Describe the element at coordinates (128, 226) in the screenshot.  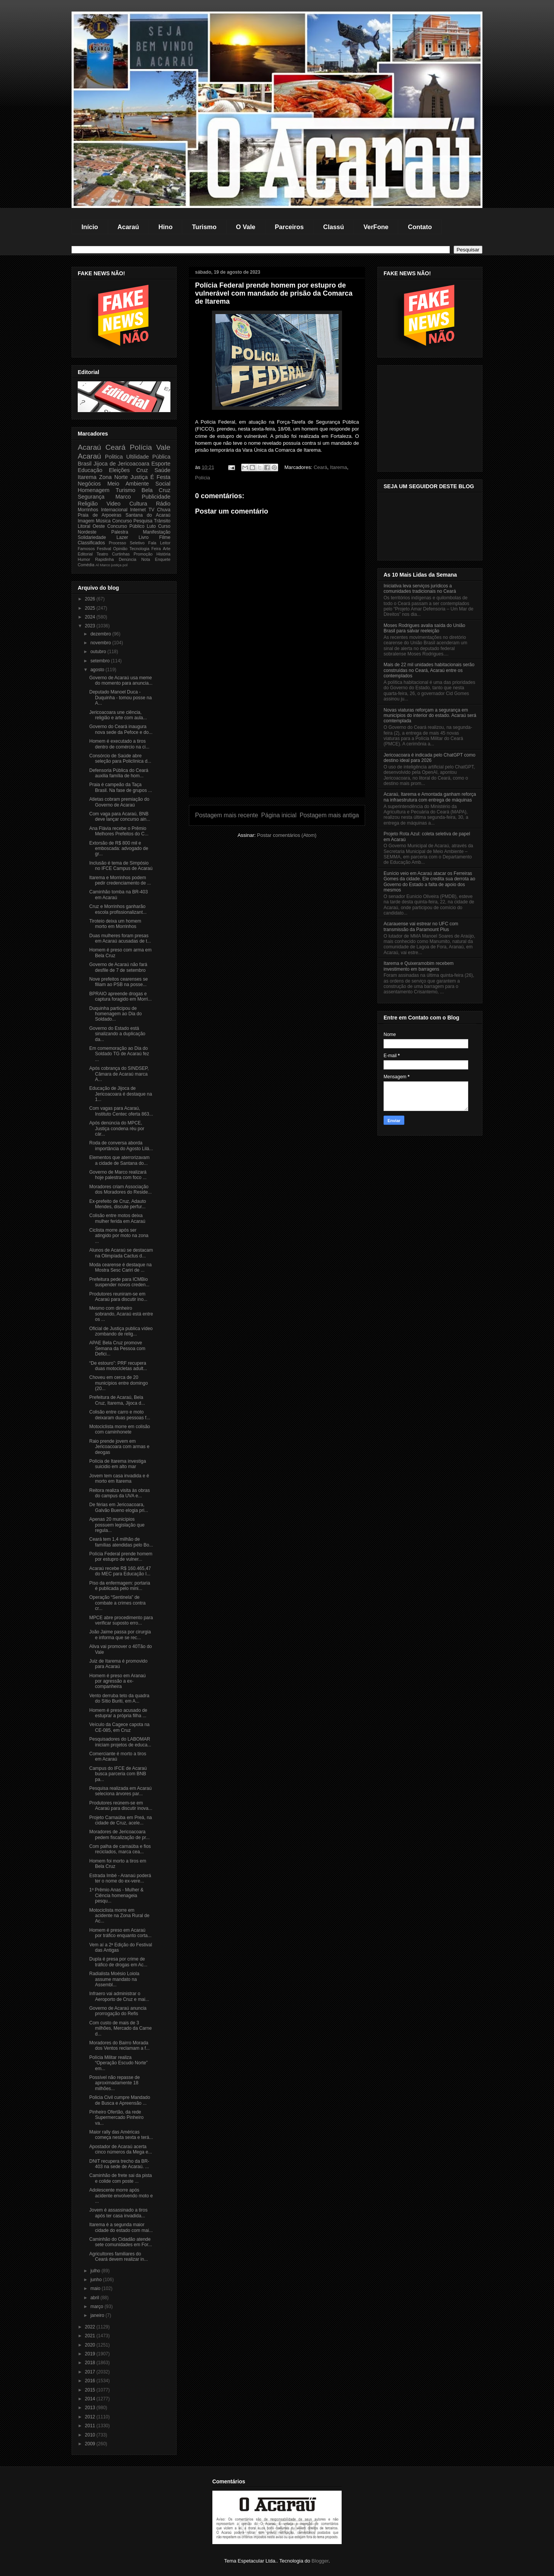
I see `Acaraú` at that location.